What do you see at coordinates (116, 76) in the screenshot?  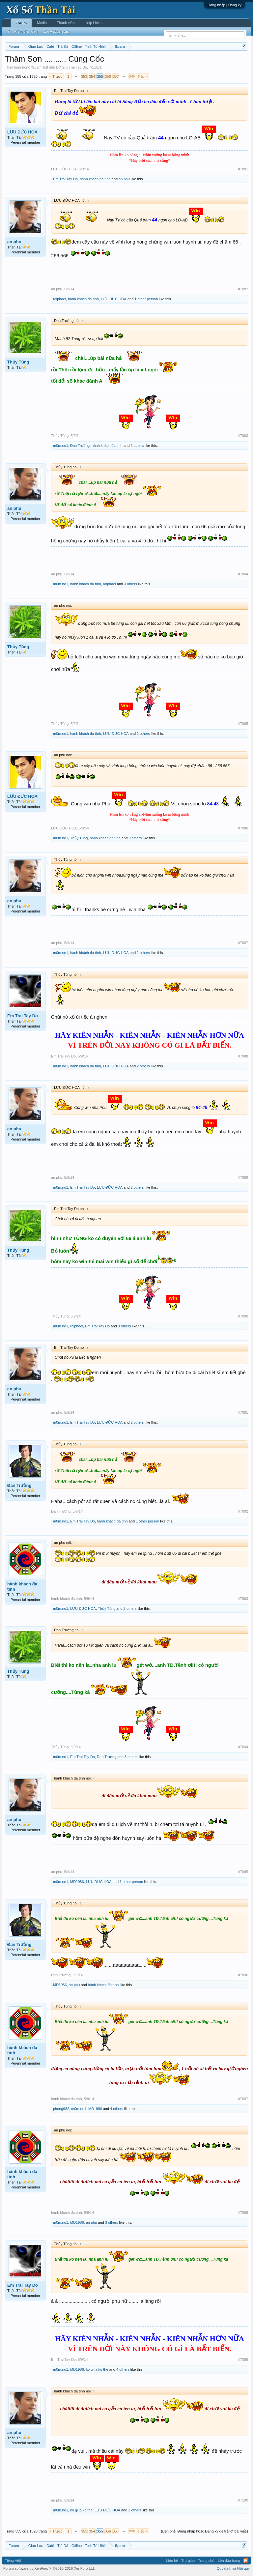 I see `357` at bounding box center [116, 76].